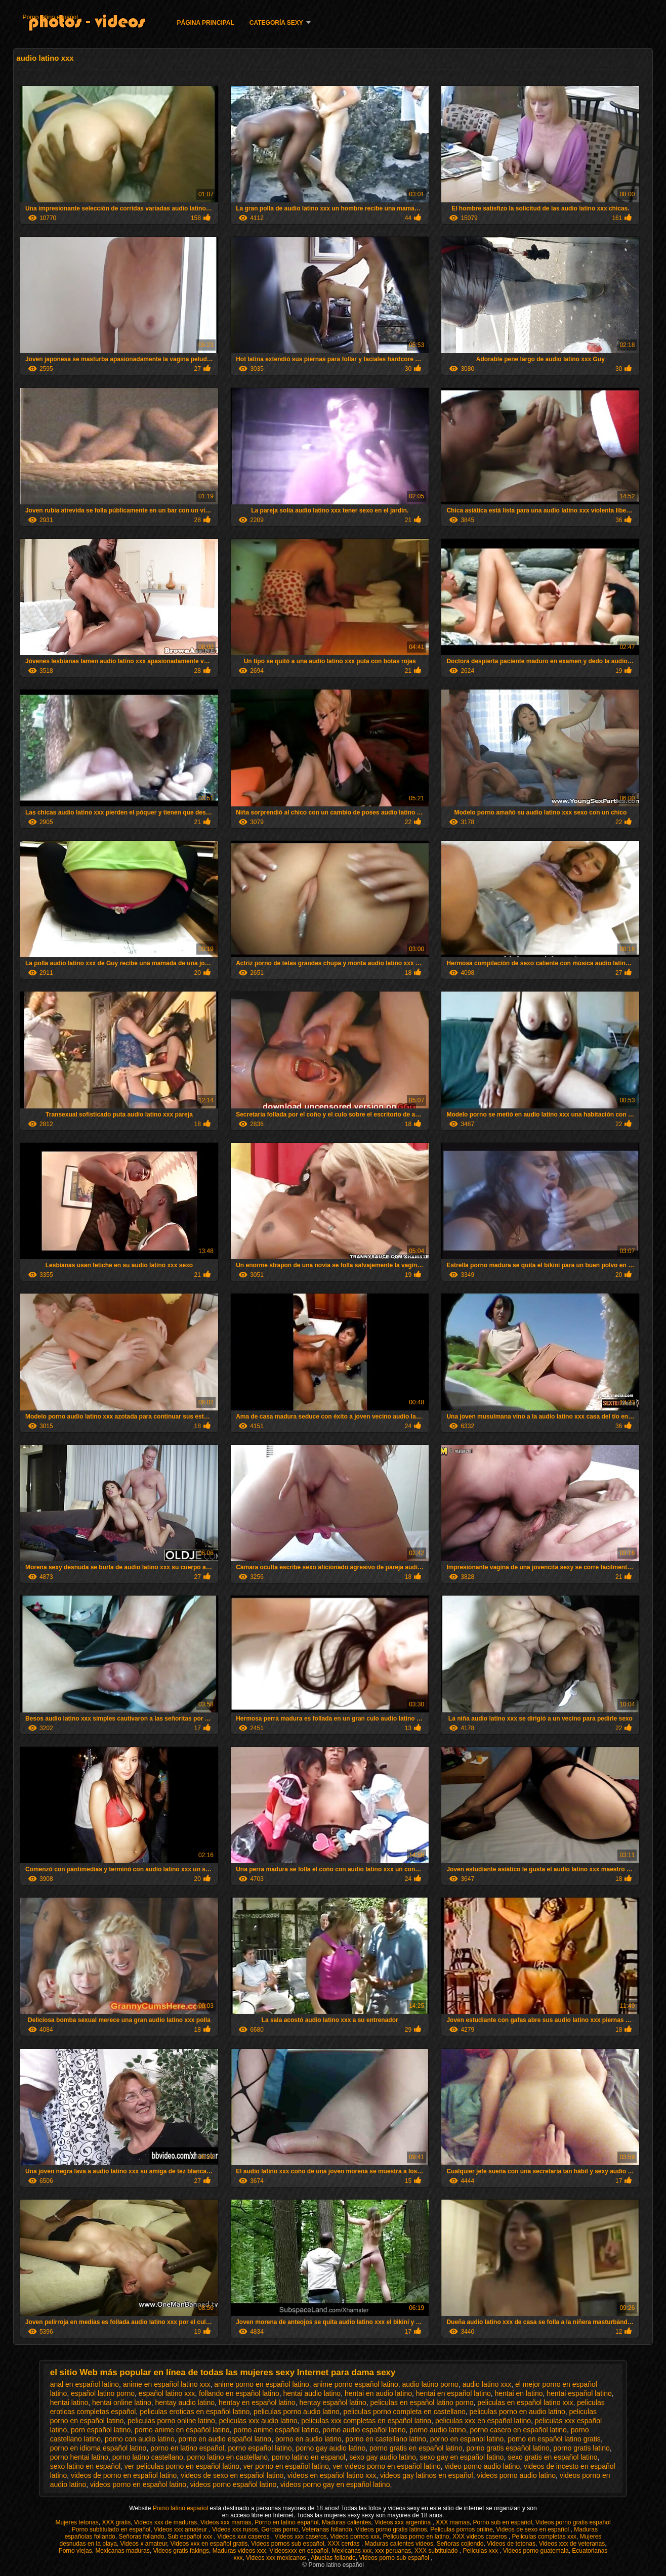 The image size is (666, 2576). What do you see at coordinates (416, 2536) in the screenshot?
I see `Peliculas porno en latino` at bounding box center [416, 2536].